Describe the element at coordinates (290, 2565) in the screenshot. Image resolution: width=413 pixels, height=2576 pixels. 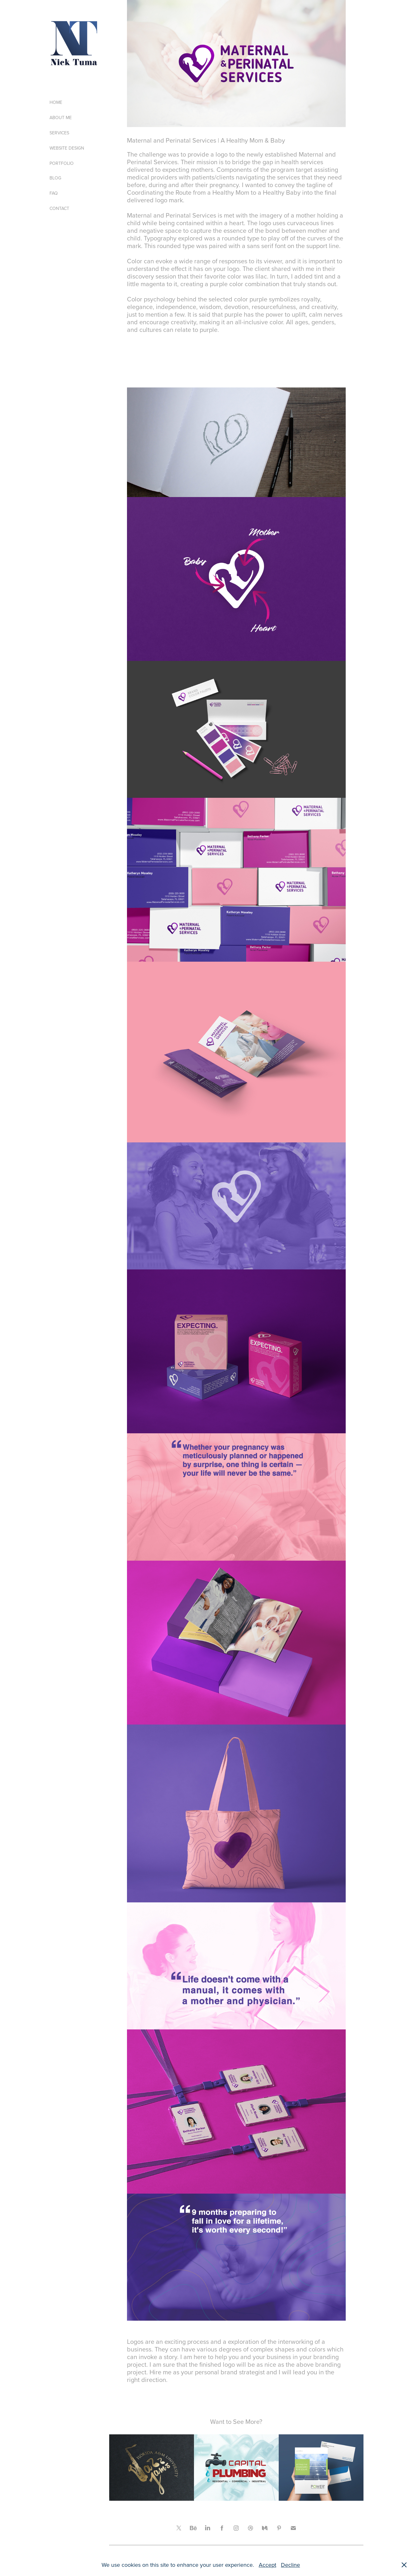
I see `Decline` at that location.